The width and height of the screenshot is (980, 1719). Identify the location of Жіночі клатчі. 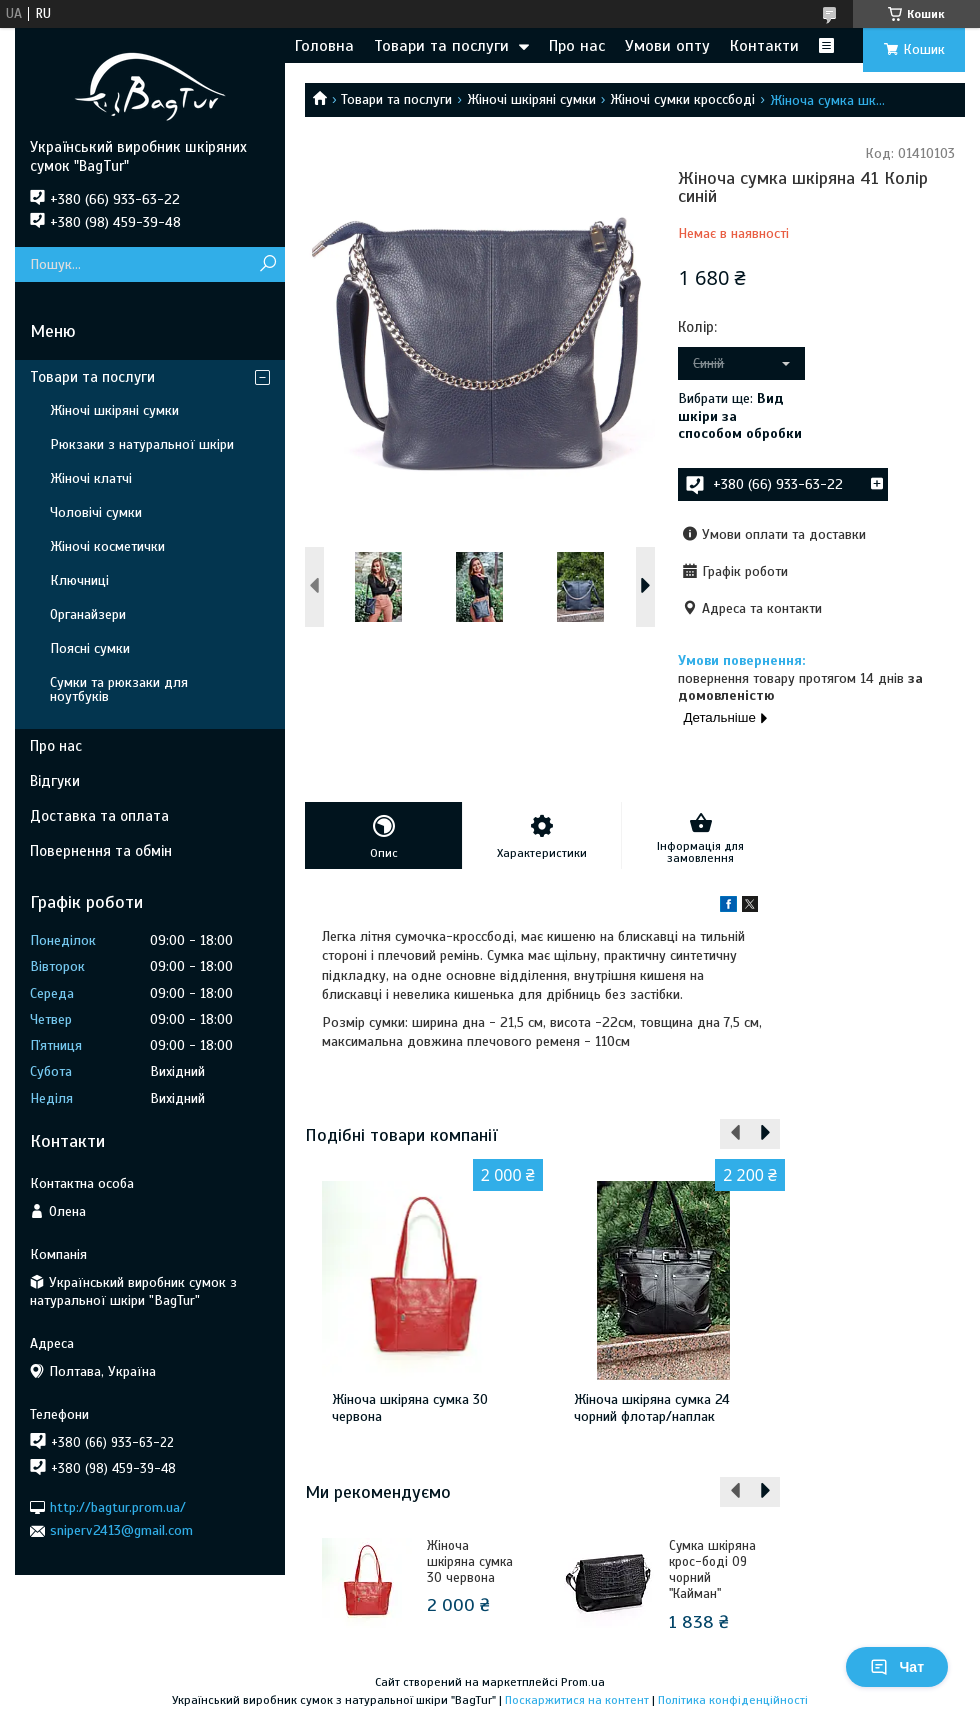
(91, 478).